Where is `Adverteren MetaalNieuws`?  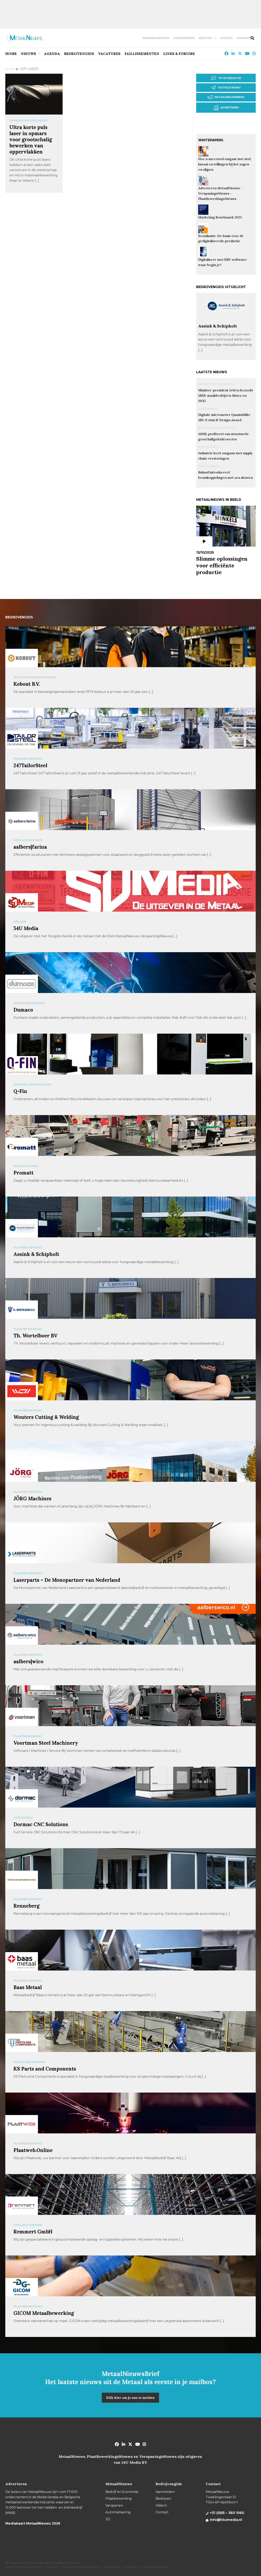
Adverteren MetaalNieuws is located at coordinates (24, 2567).